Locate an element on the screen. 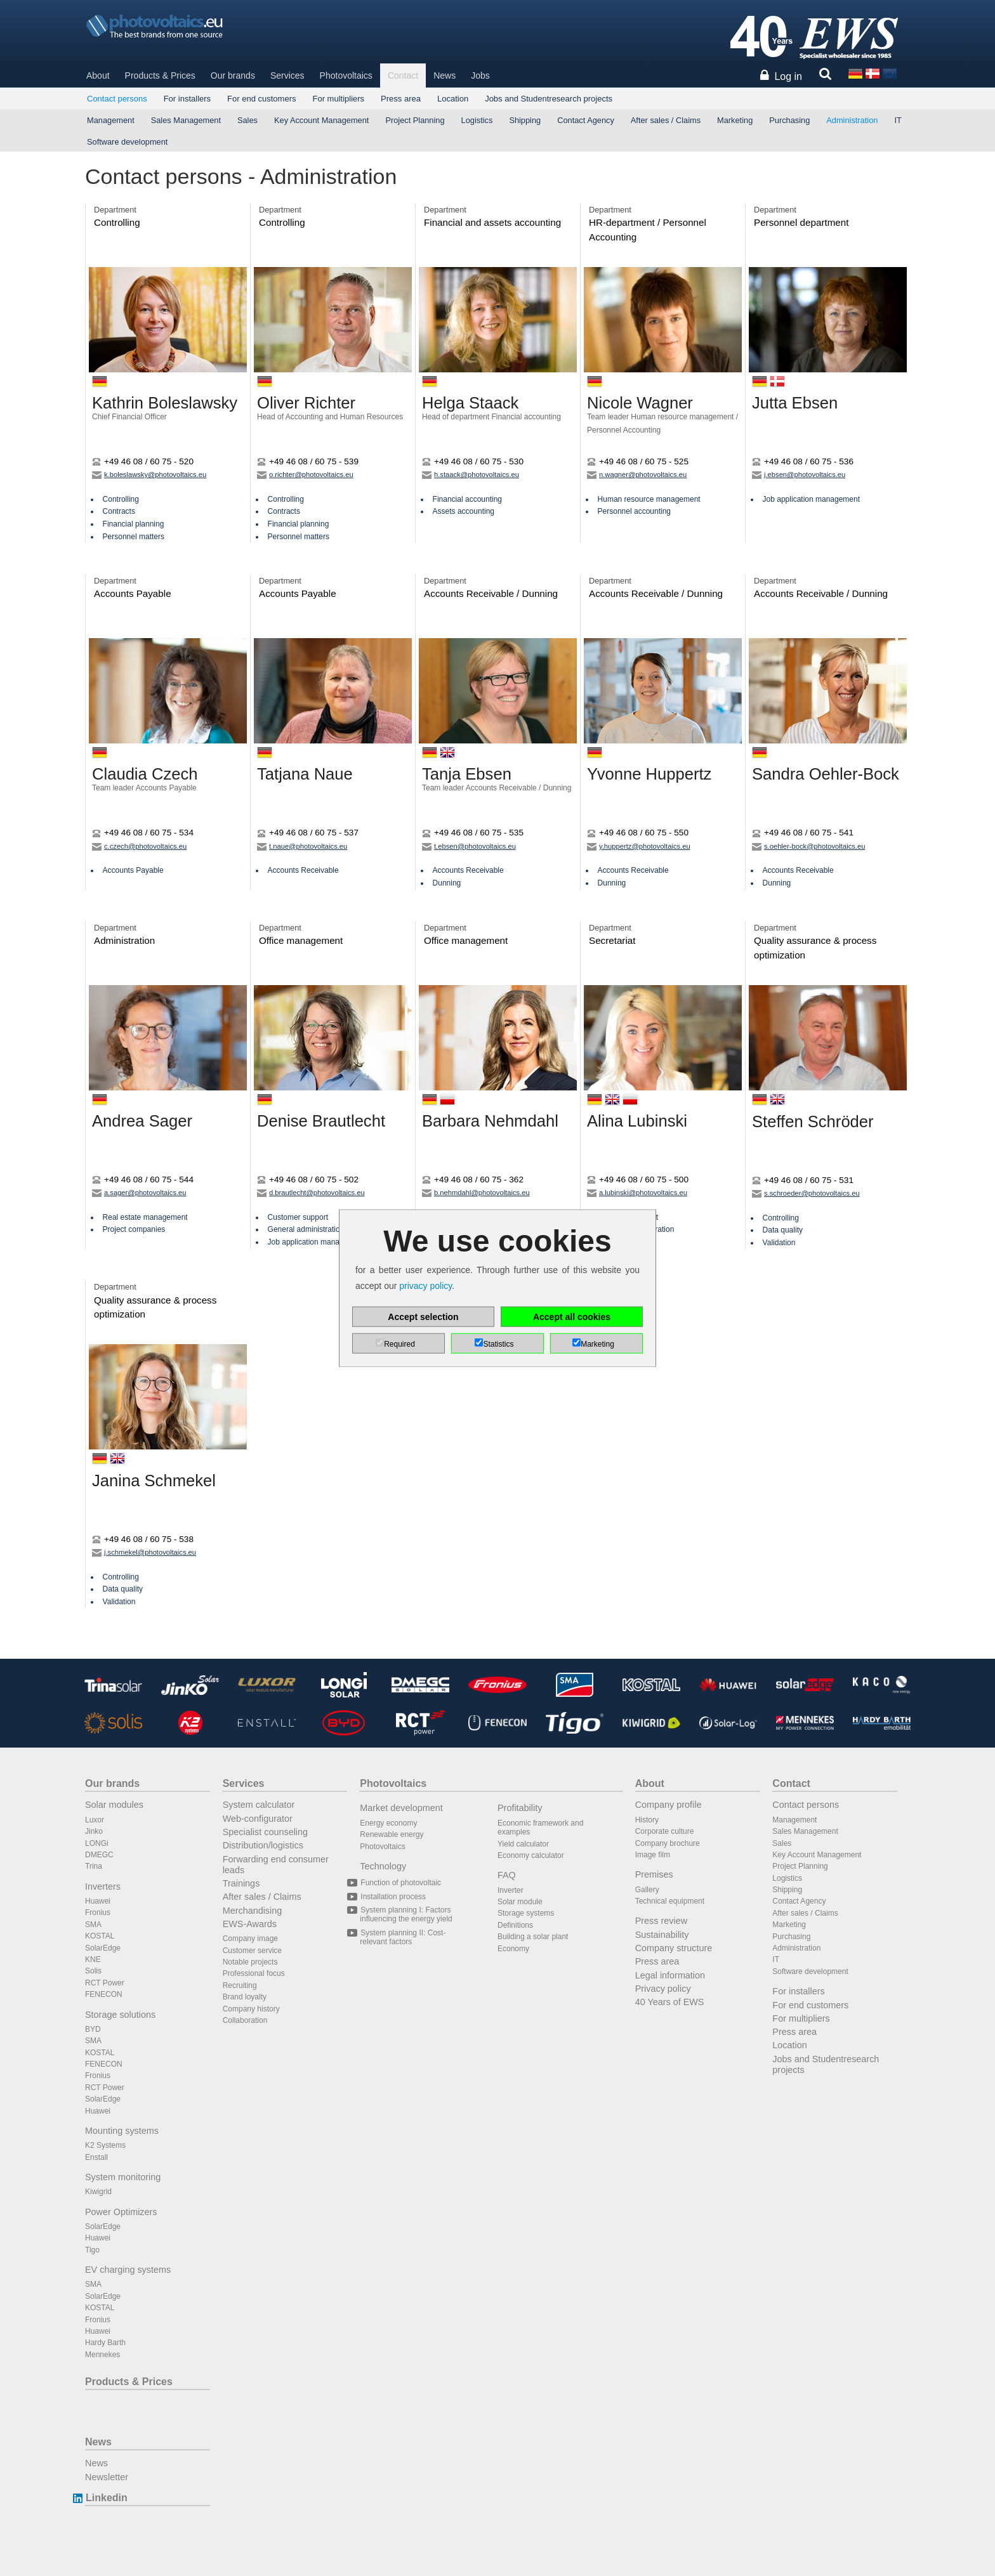 The width and height of the screenshot is (995, 2576). Merchandising is located at coordinates (252, 1911).